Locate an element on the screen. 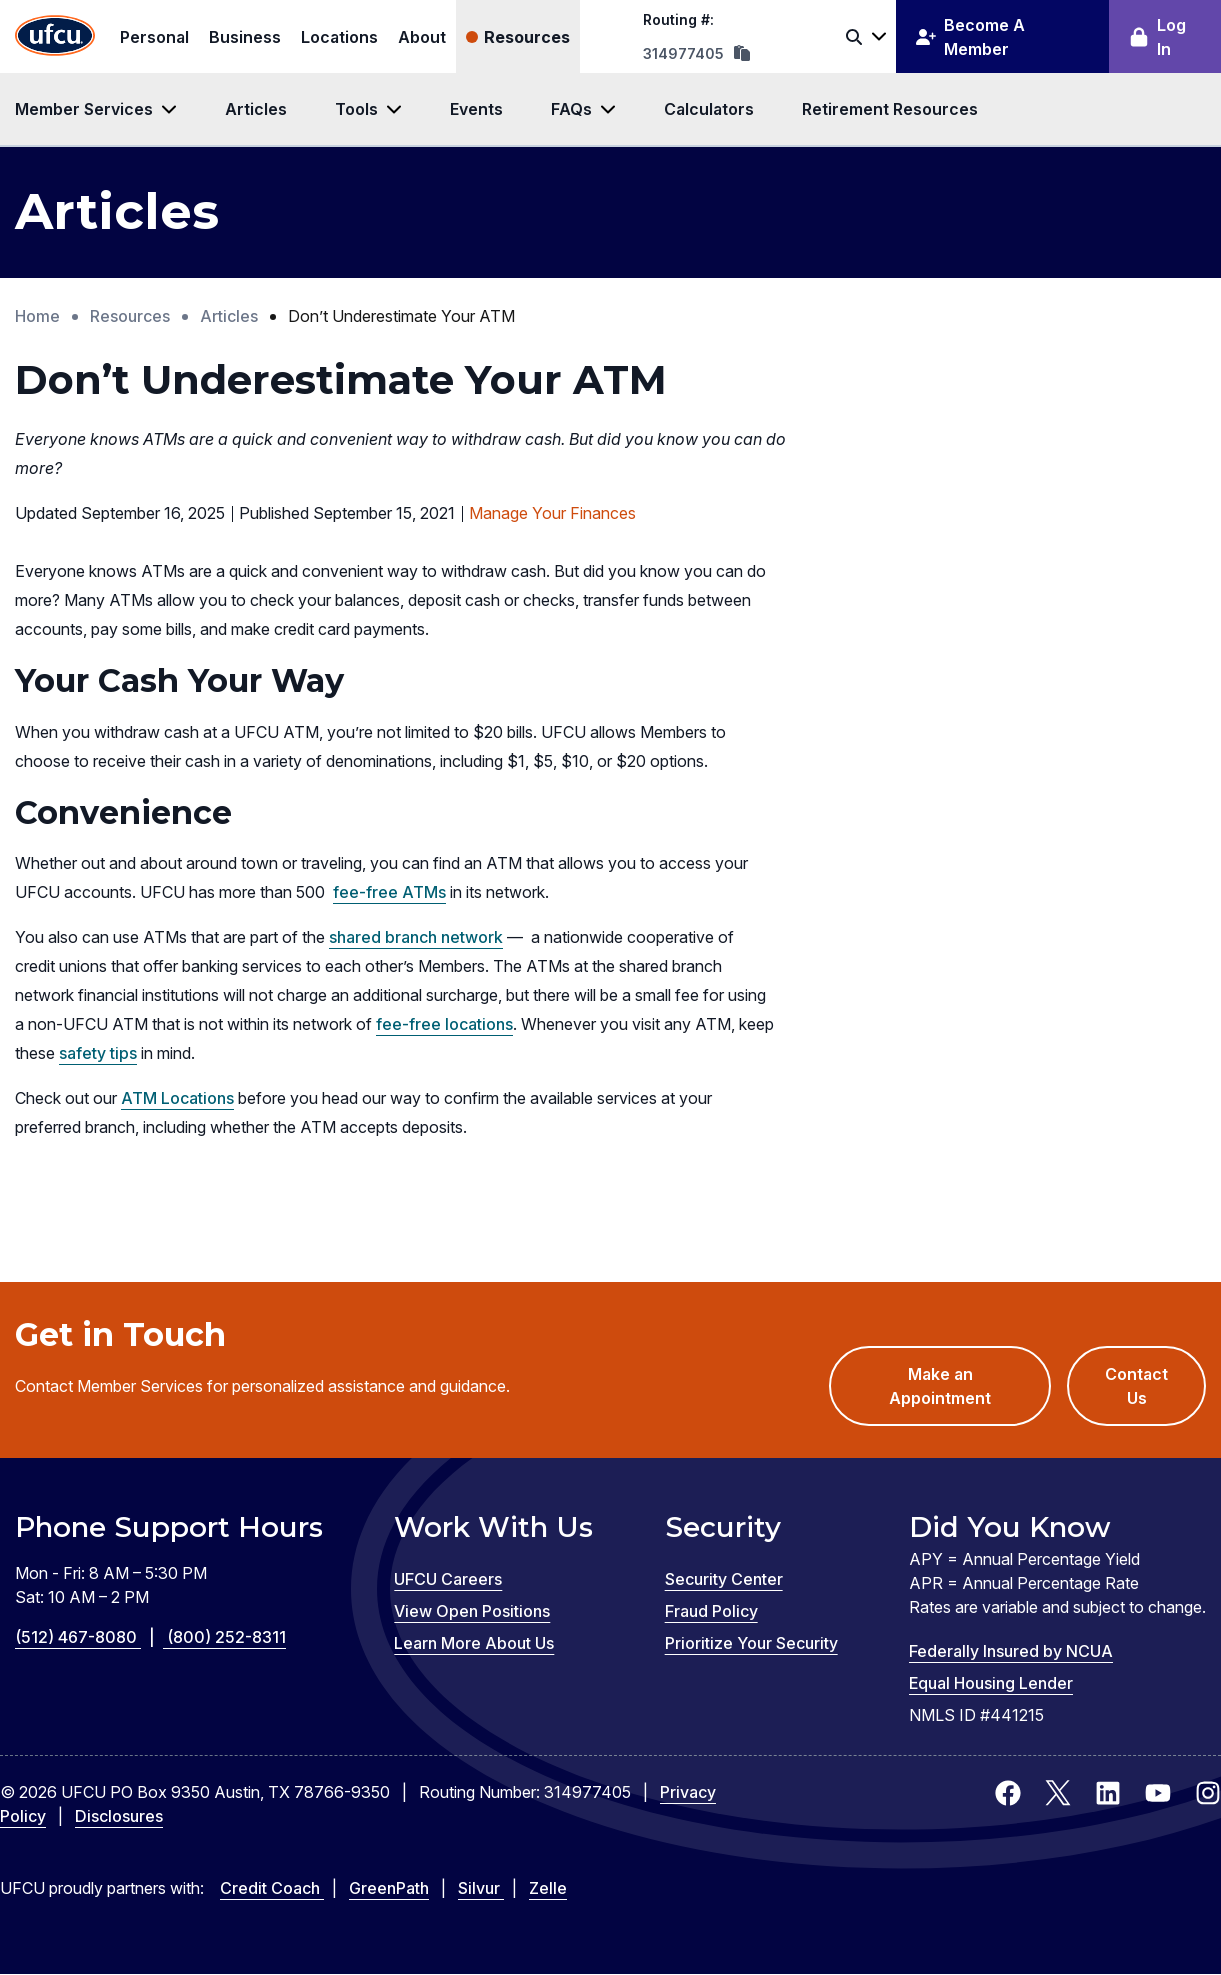  Resources is located at coordinates (527, 37).